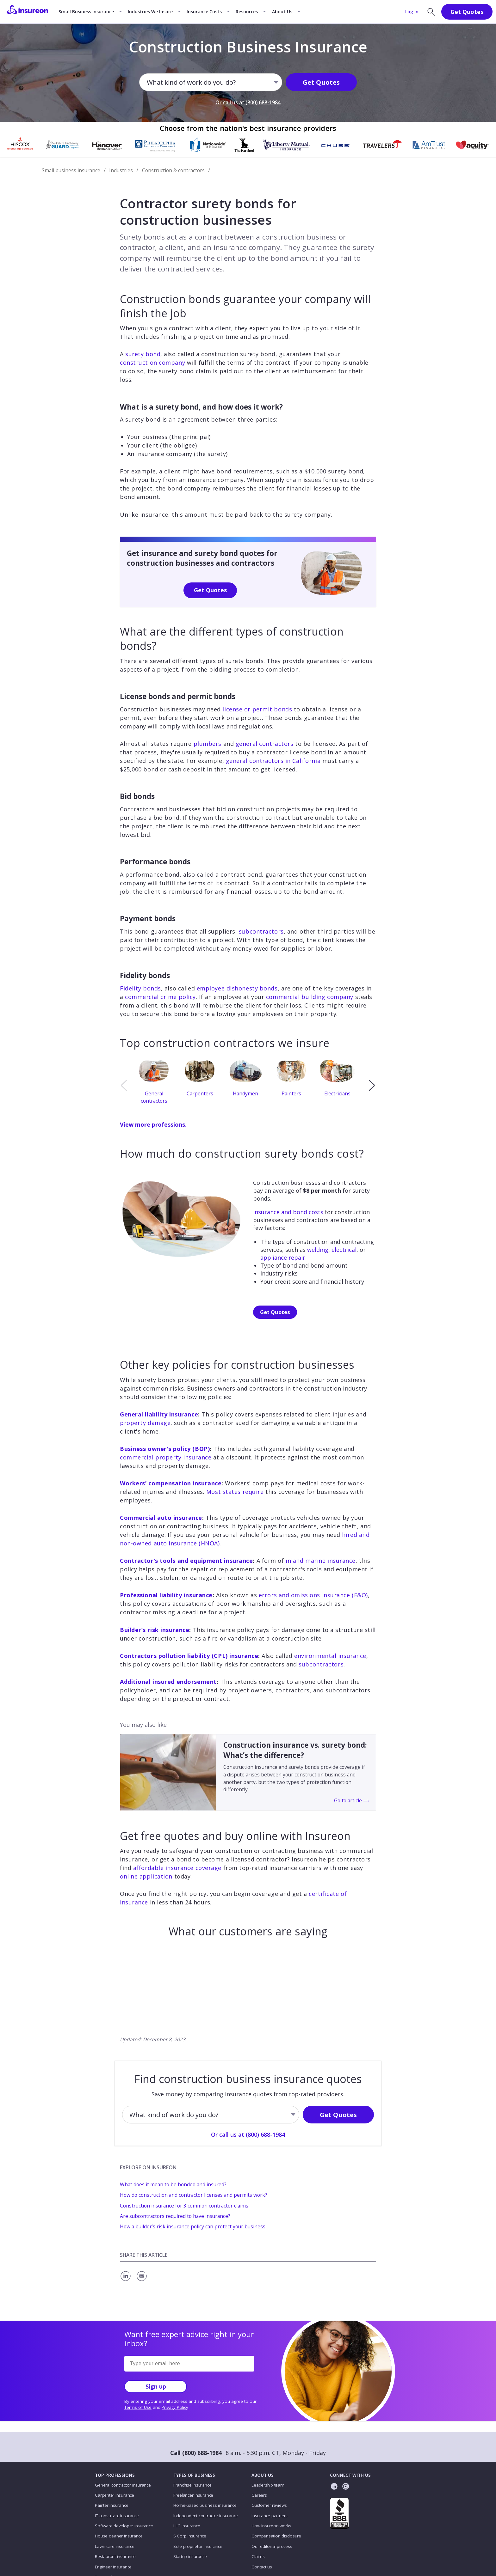 The width and height of the screenshot is (496, 2576). What do you see at coordinates (193, 2495) in the screenshot?
I see `Freelancer insurance` at bounding box center [193, 2495].